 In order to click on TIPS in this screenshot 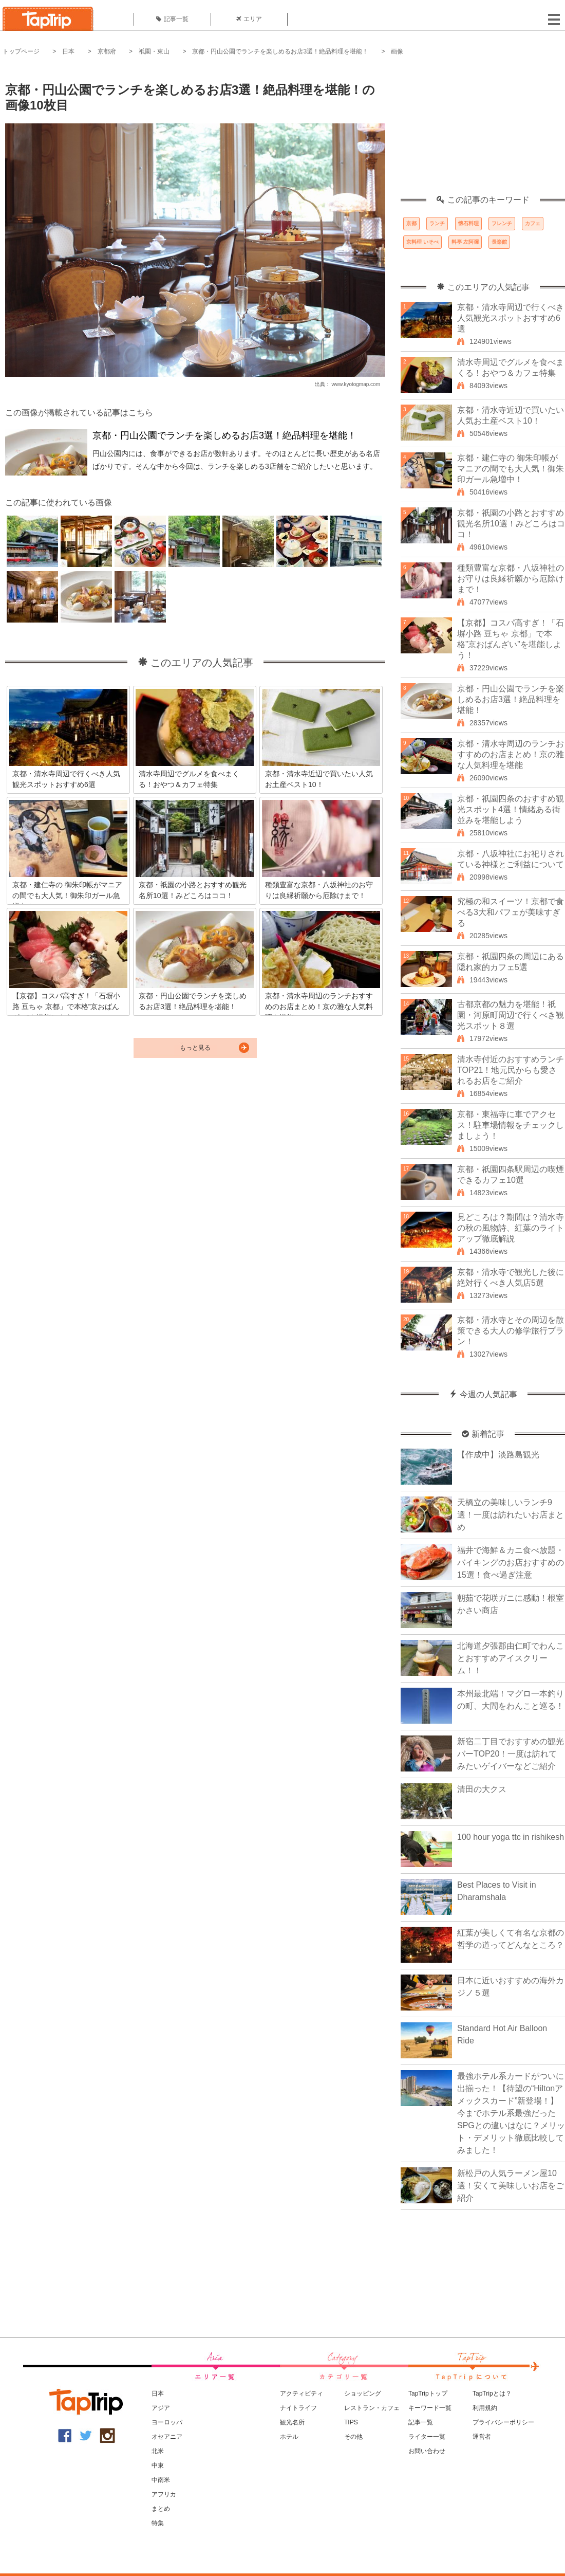, I will do `click(351, 2422)`.